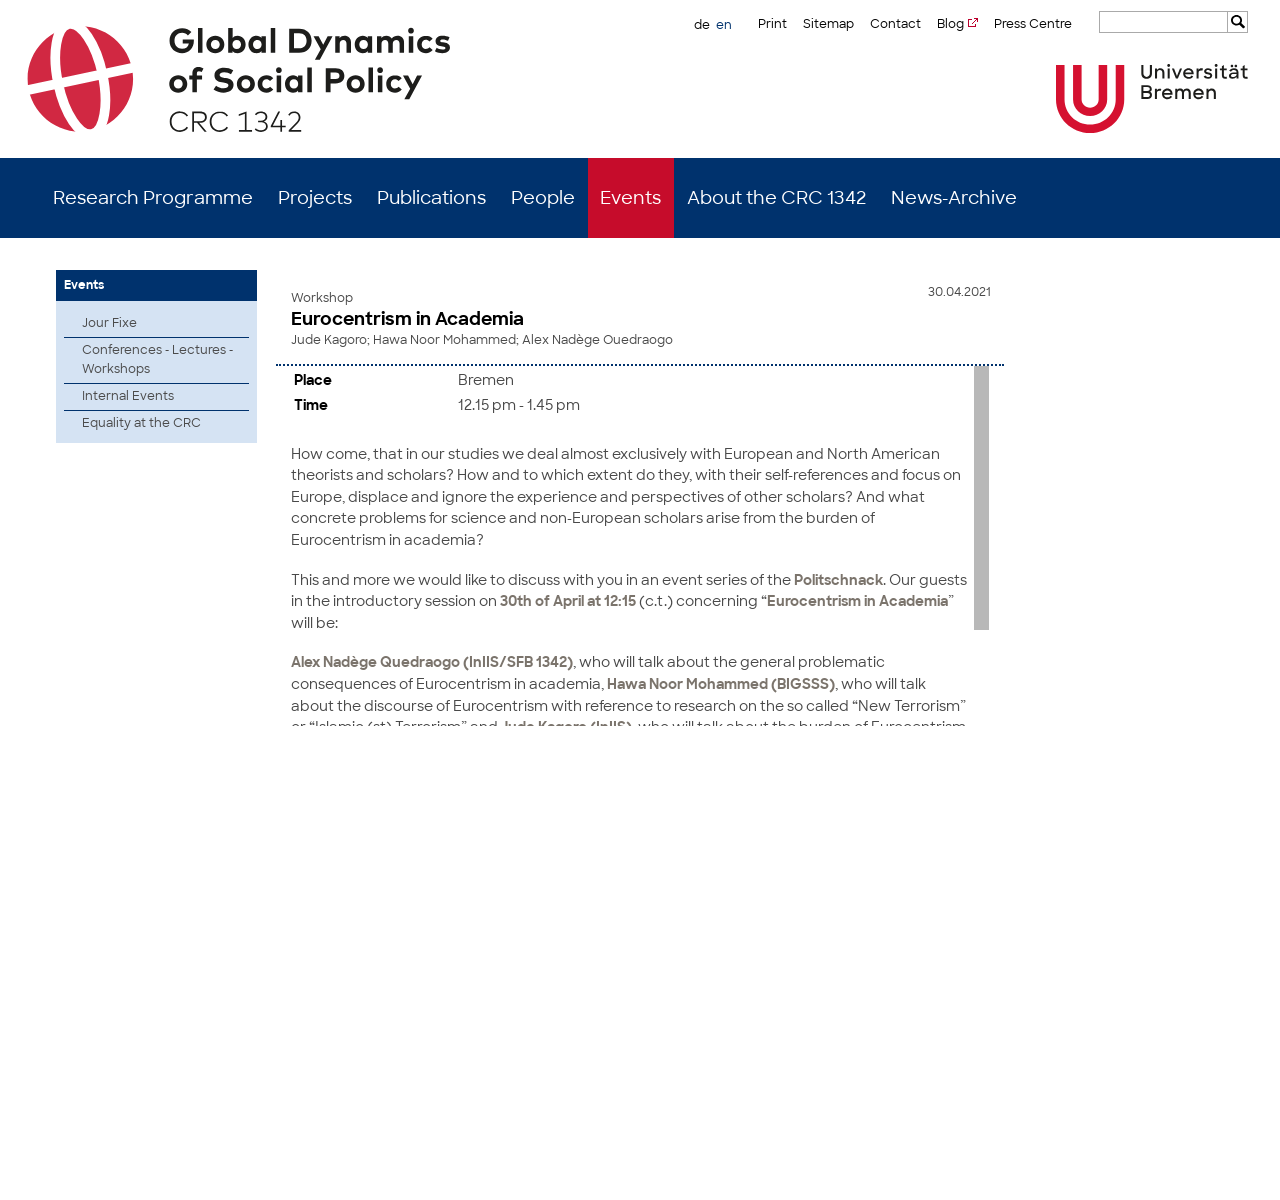 The image size is (1280, 1200). Describe the element at coordinates (776, 198) in the screenshot. I see `About the CRC 1342` at that location.